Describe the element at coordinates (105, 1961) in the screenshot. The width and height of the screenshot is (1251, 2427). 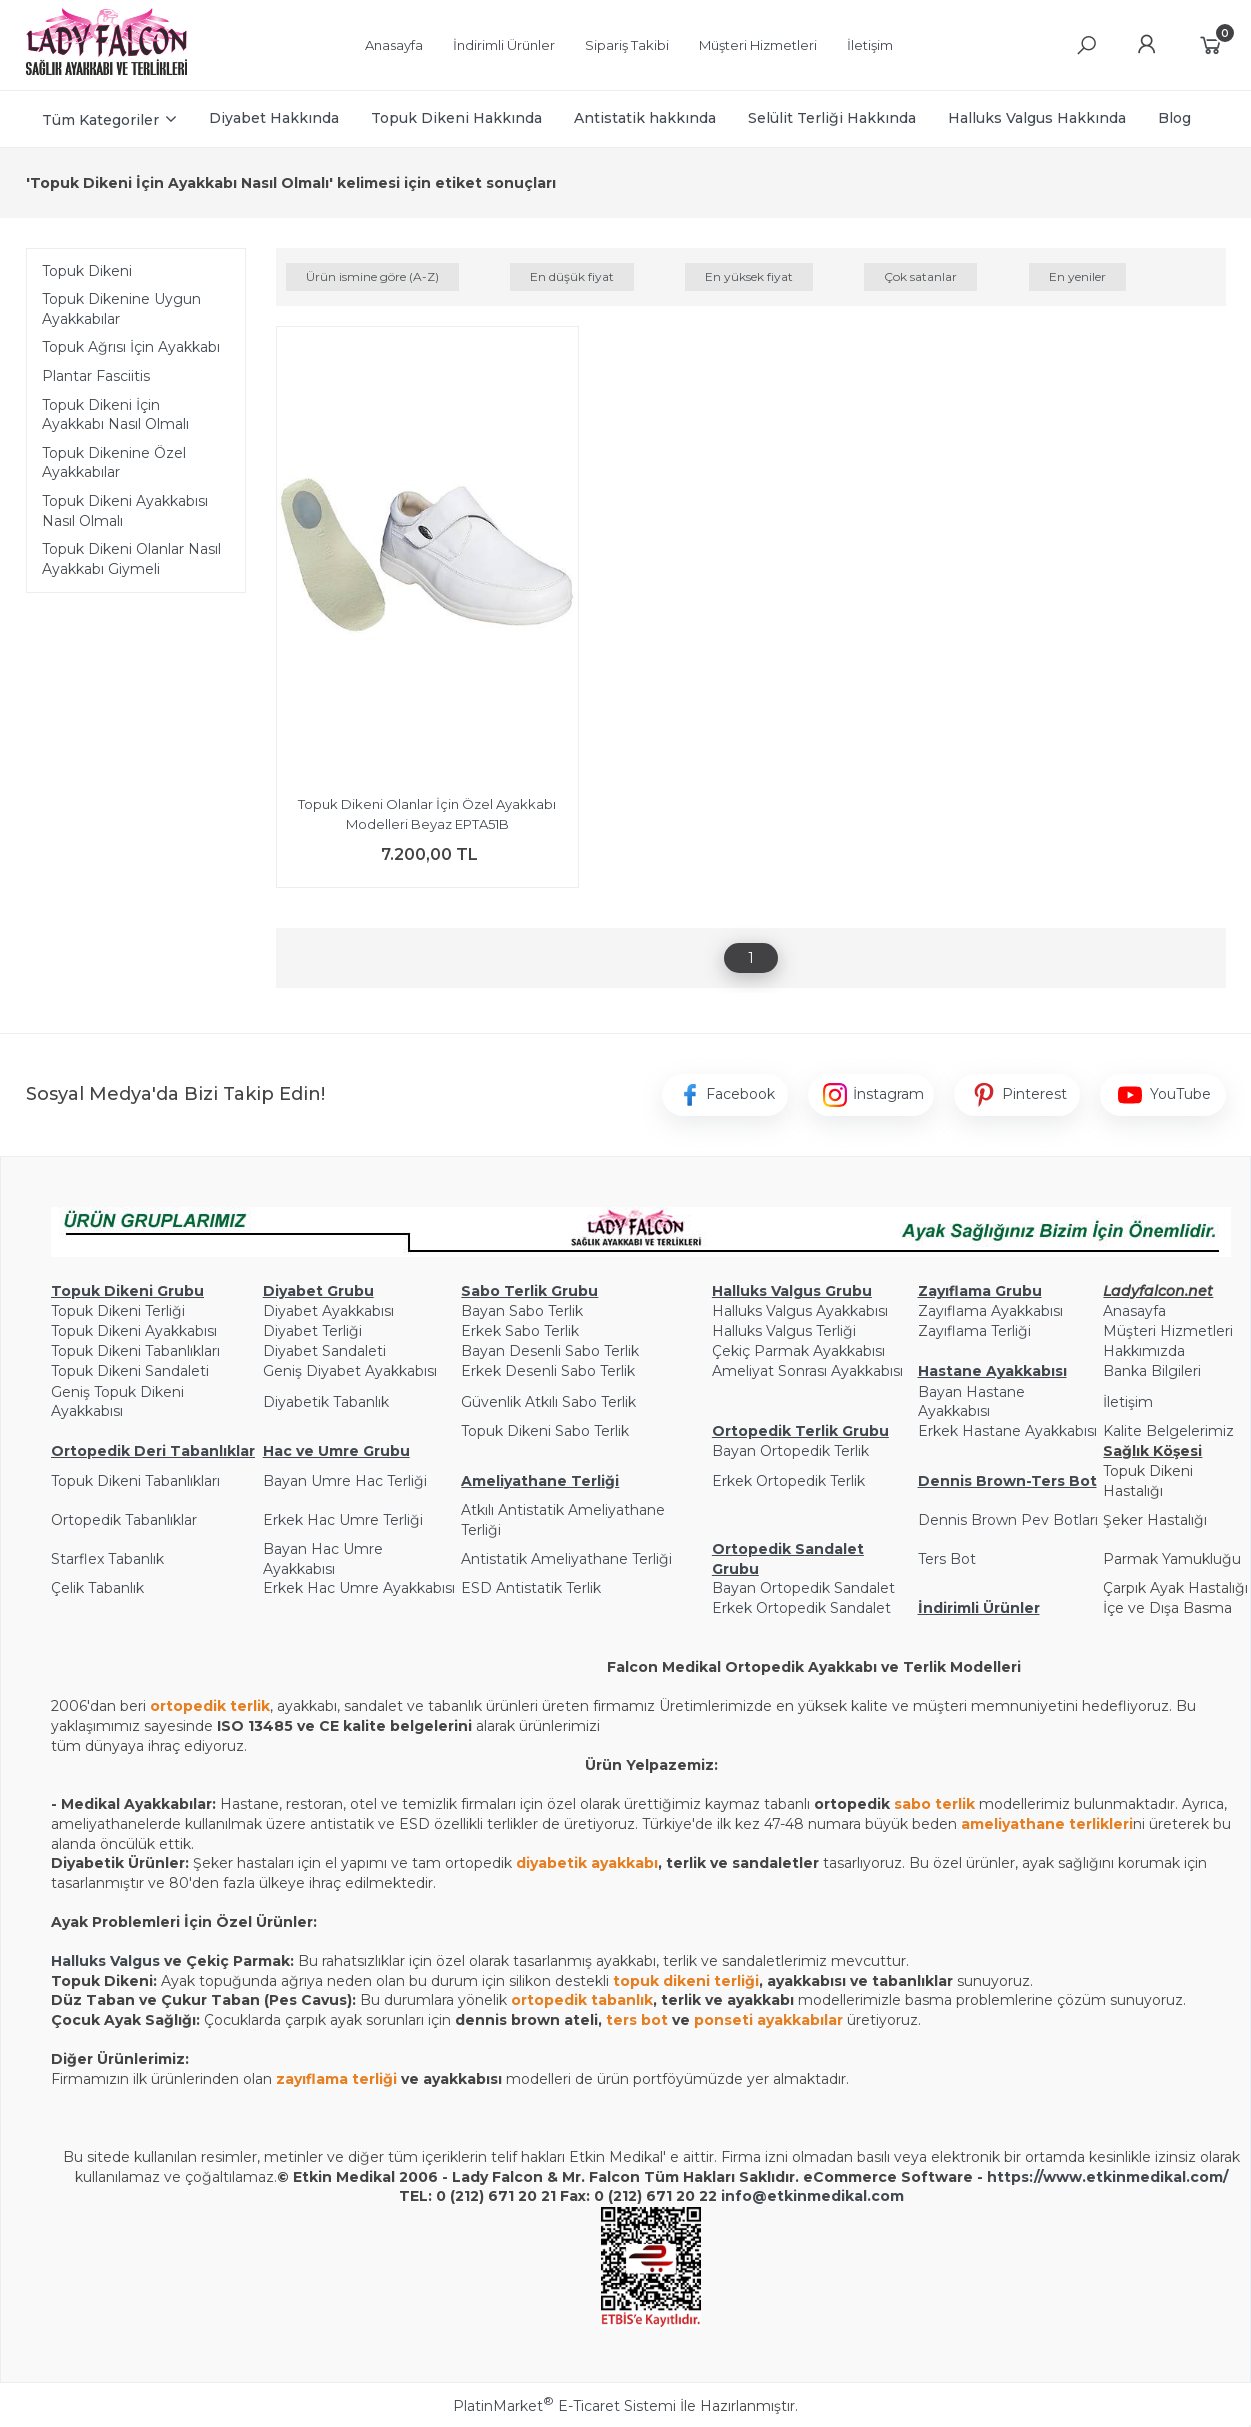
I see `Halluks Valgus` at that location.